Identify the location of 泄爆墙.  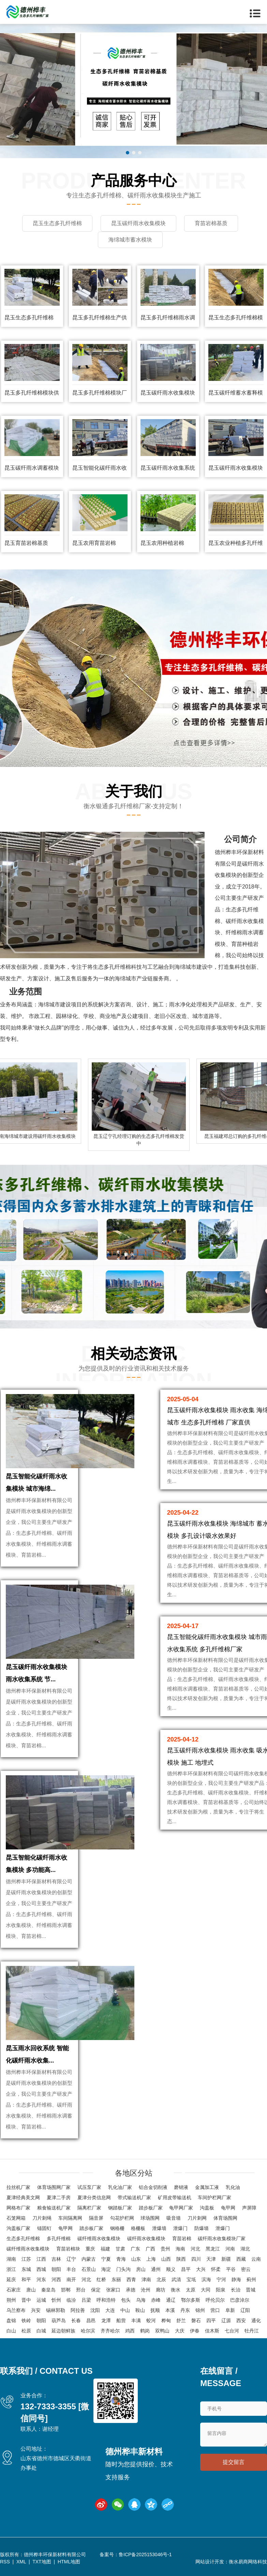
(159, 2228).